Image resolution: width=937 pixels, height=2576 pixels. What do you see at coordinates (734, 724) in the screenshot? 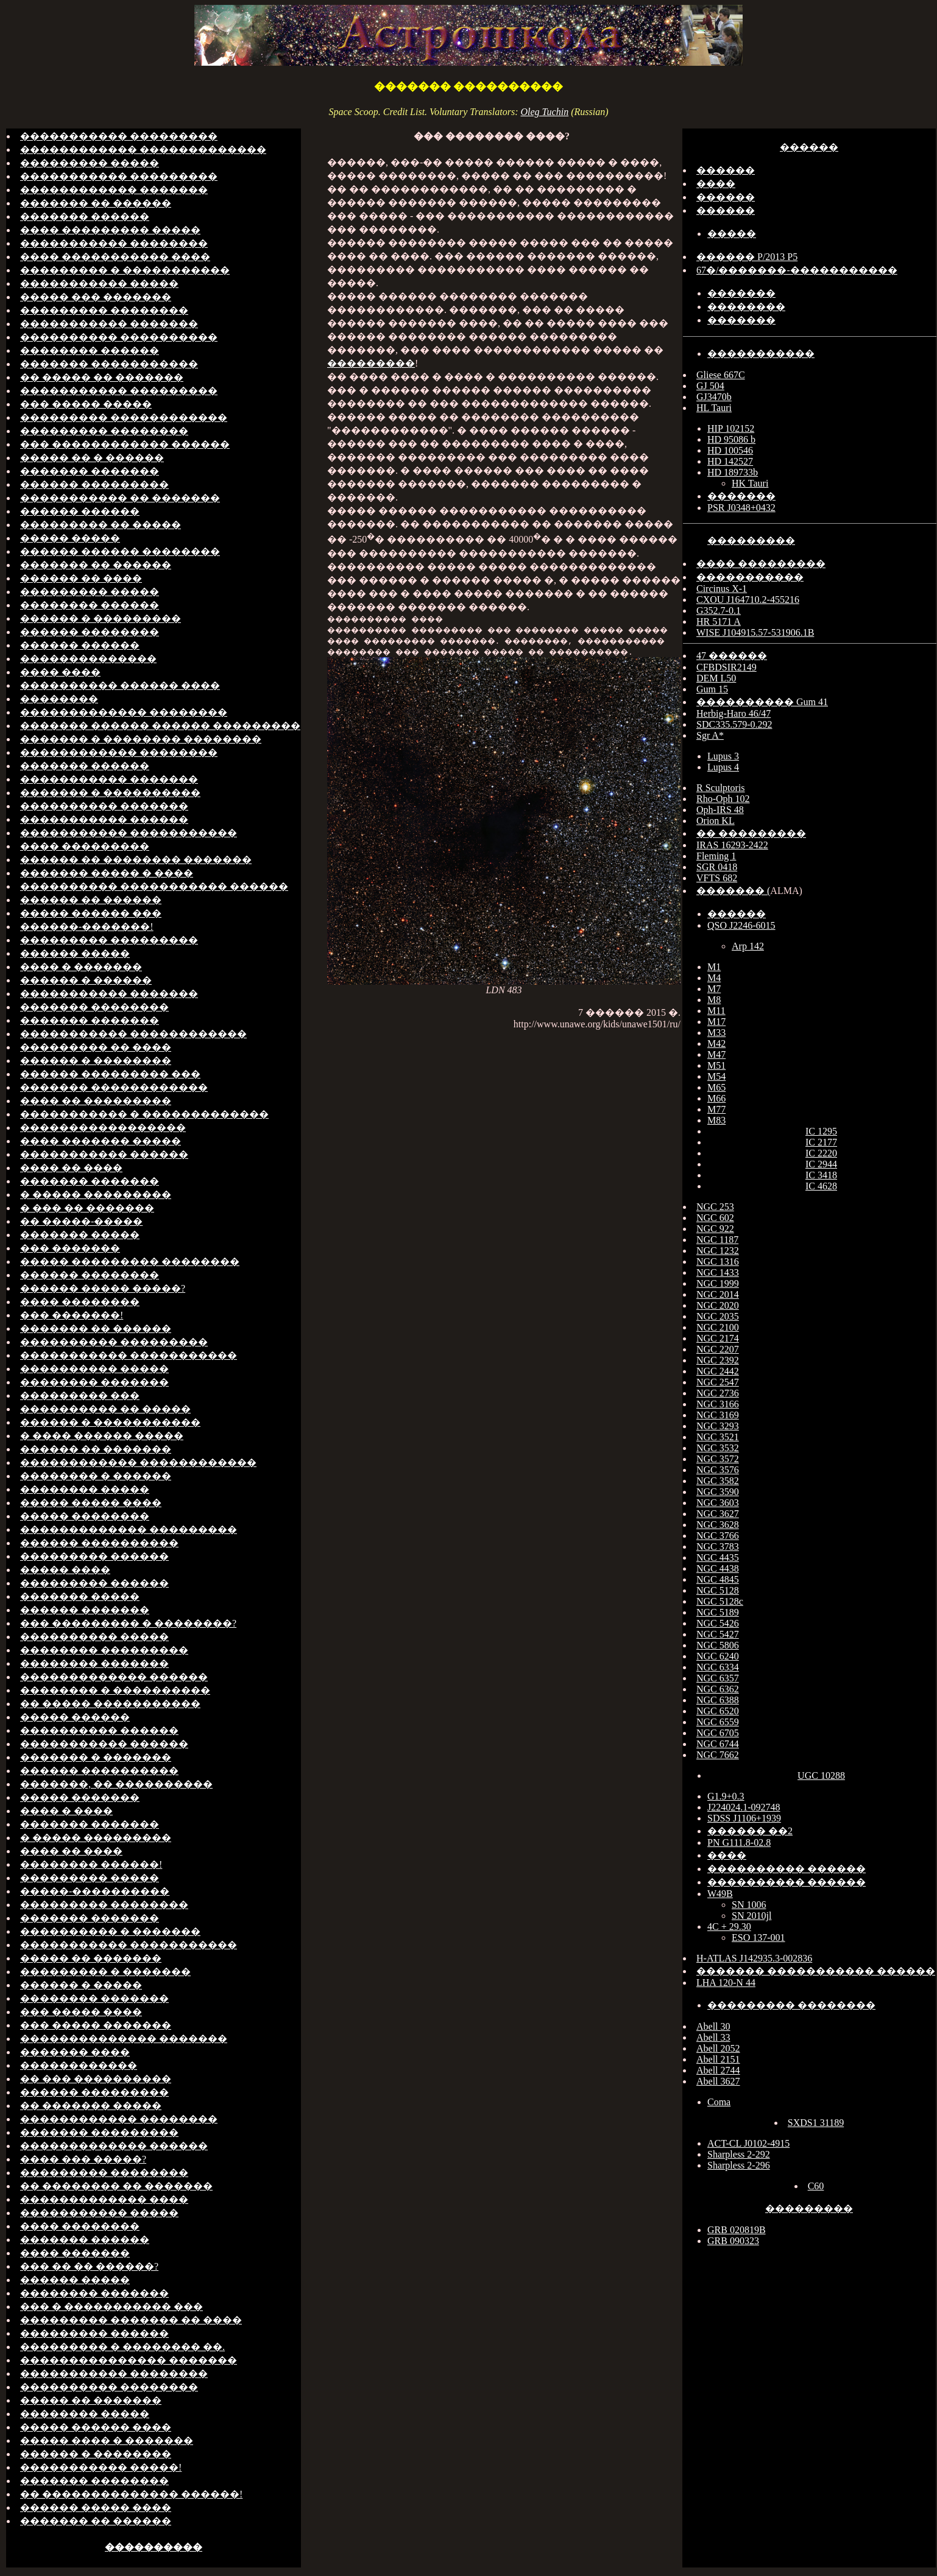
I see `SDC335.579-0.292` at bounding box center [734, 724].